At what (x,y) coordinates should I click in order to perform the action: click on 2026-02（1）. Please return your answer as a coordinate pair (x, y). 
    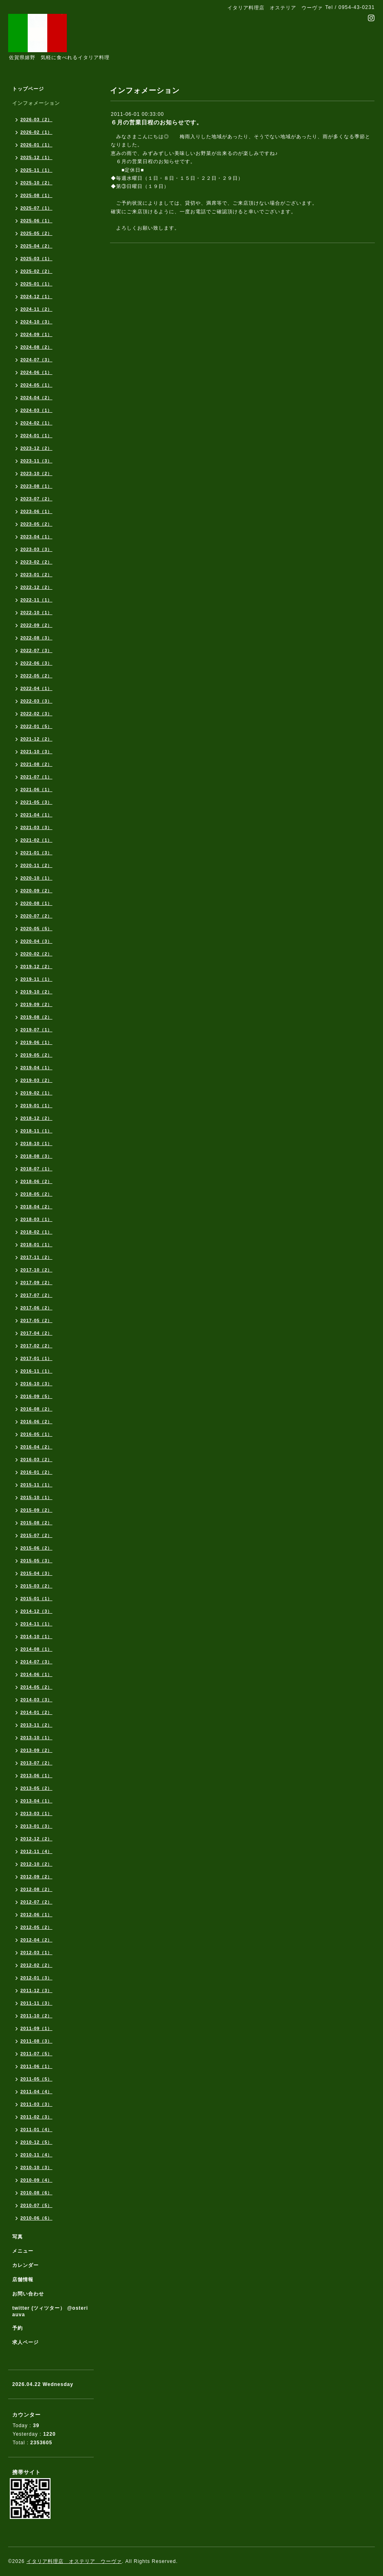
    Looking at the image, I should click on (36, 132).